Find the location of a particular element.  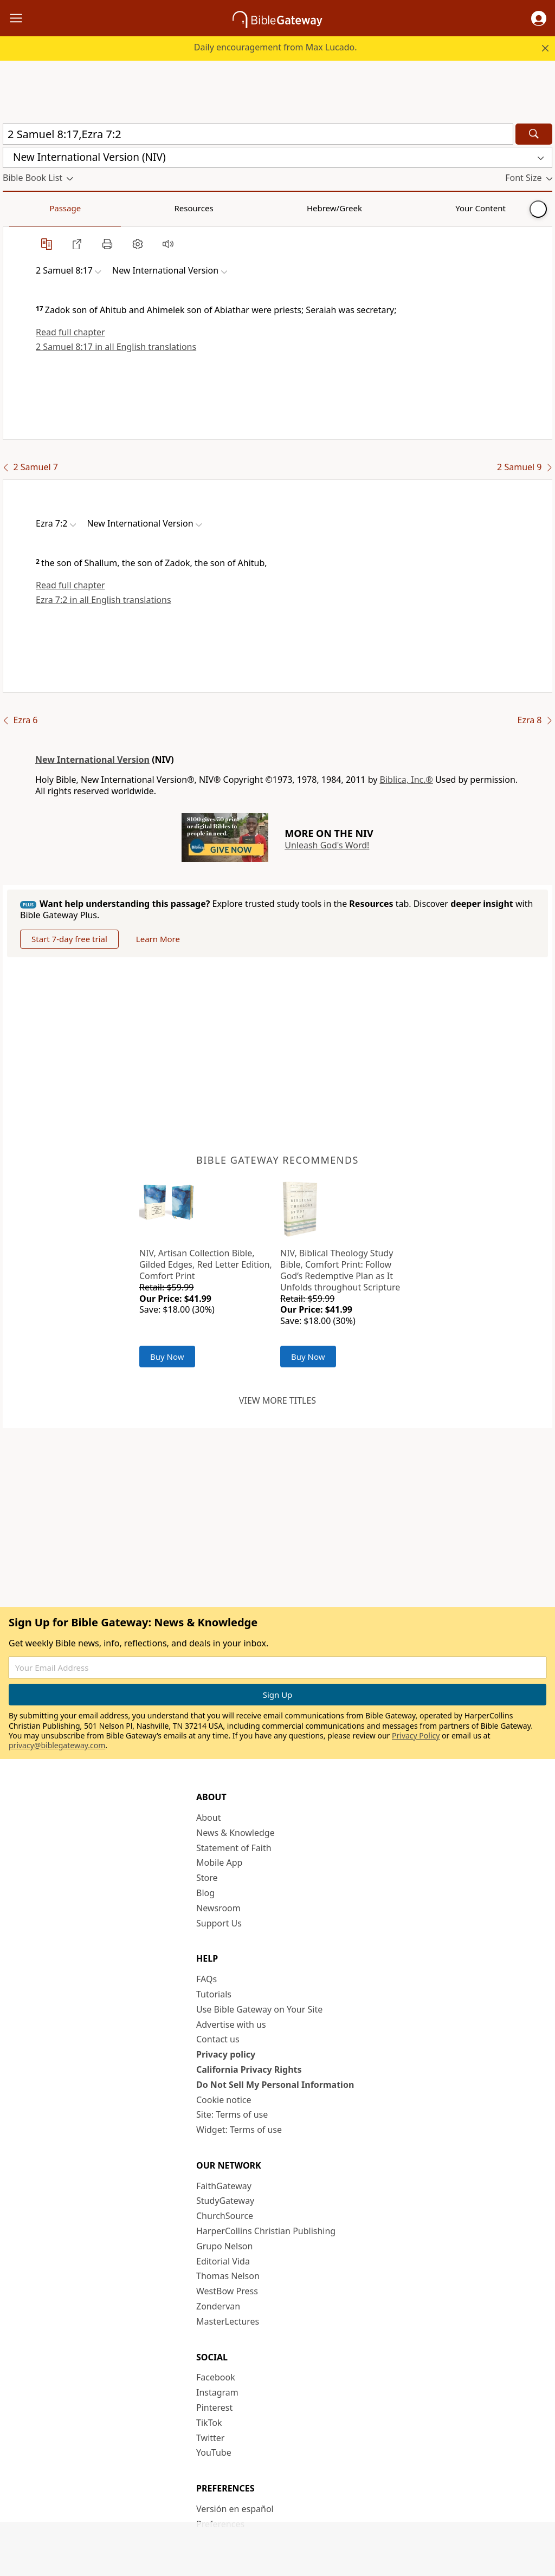

Daily encouragement from Max Lucado. is located at coordinates (275, 47).